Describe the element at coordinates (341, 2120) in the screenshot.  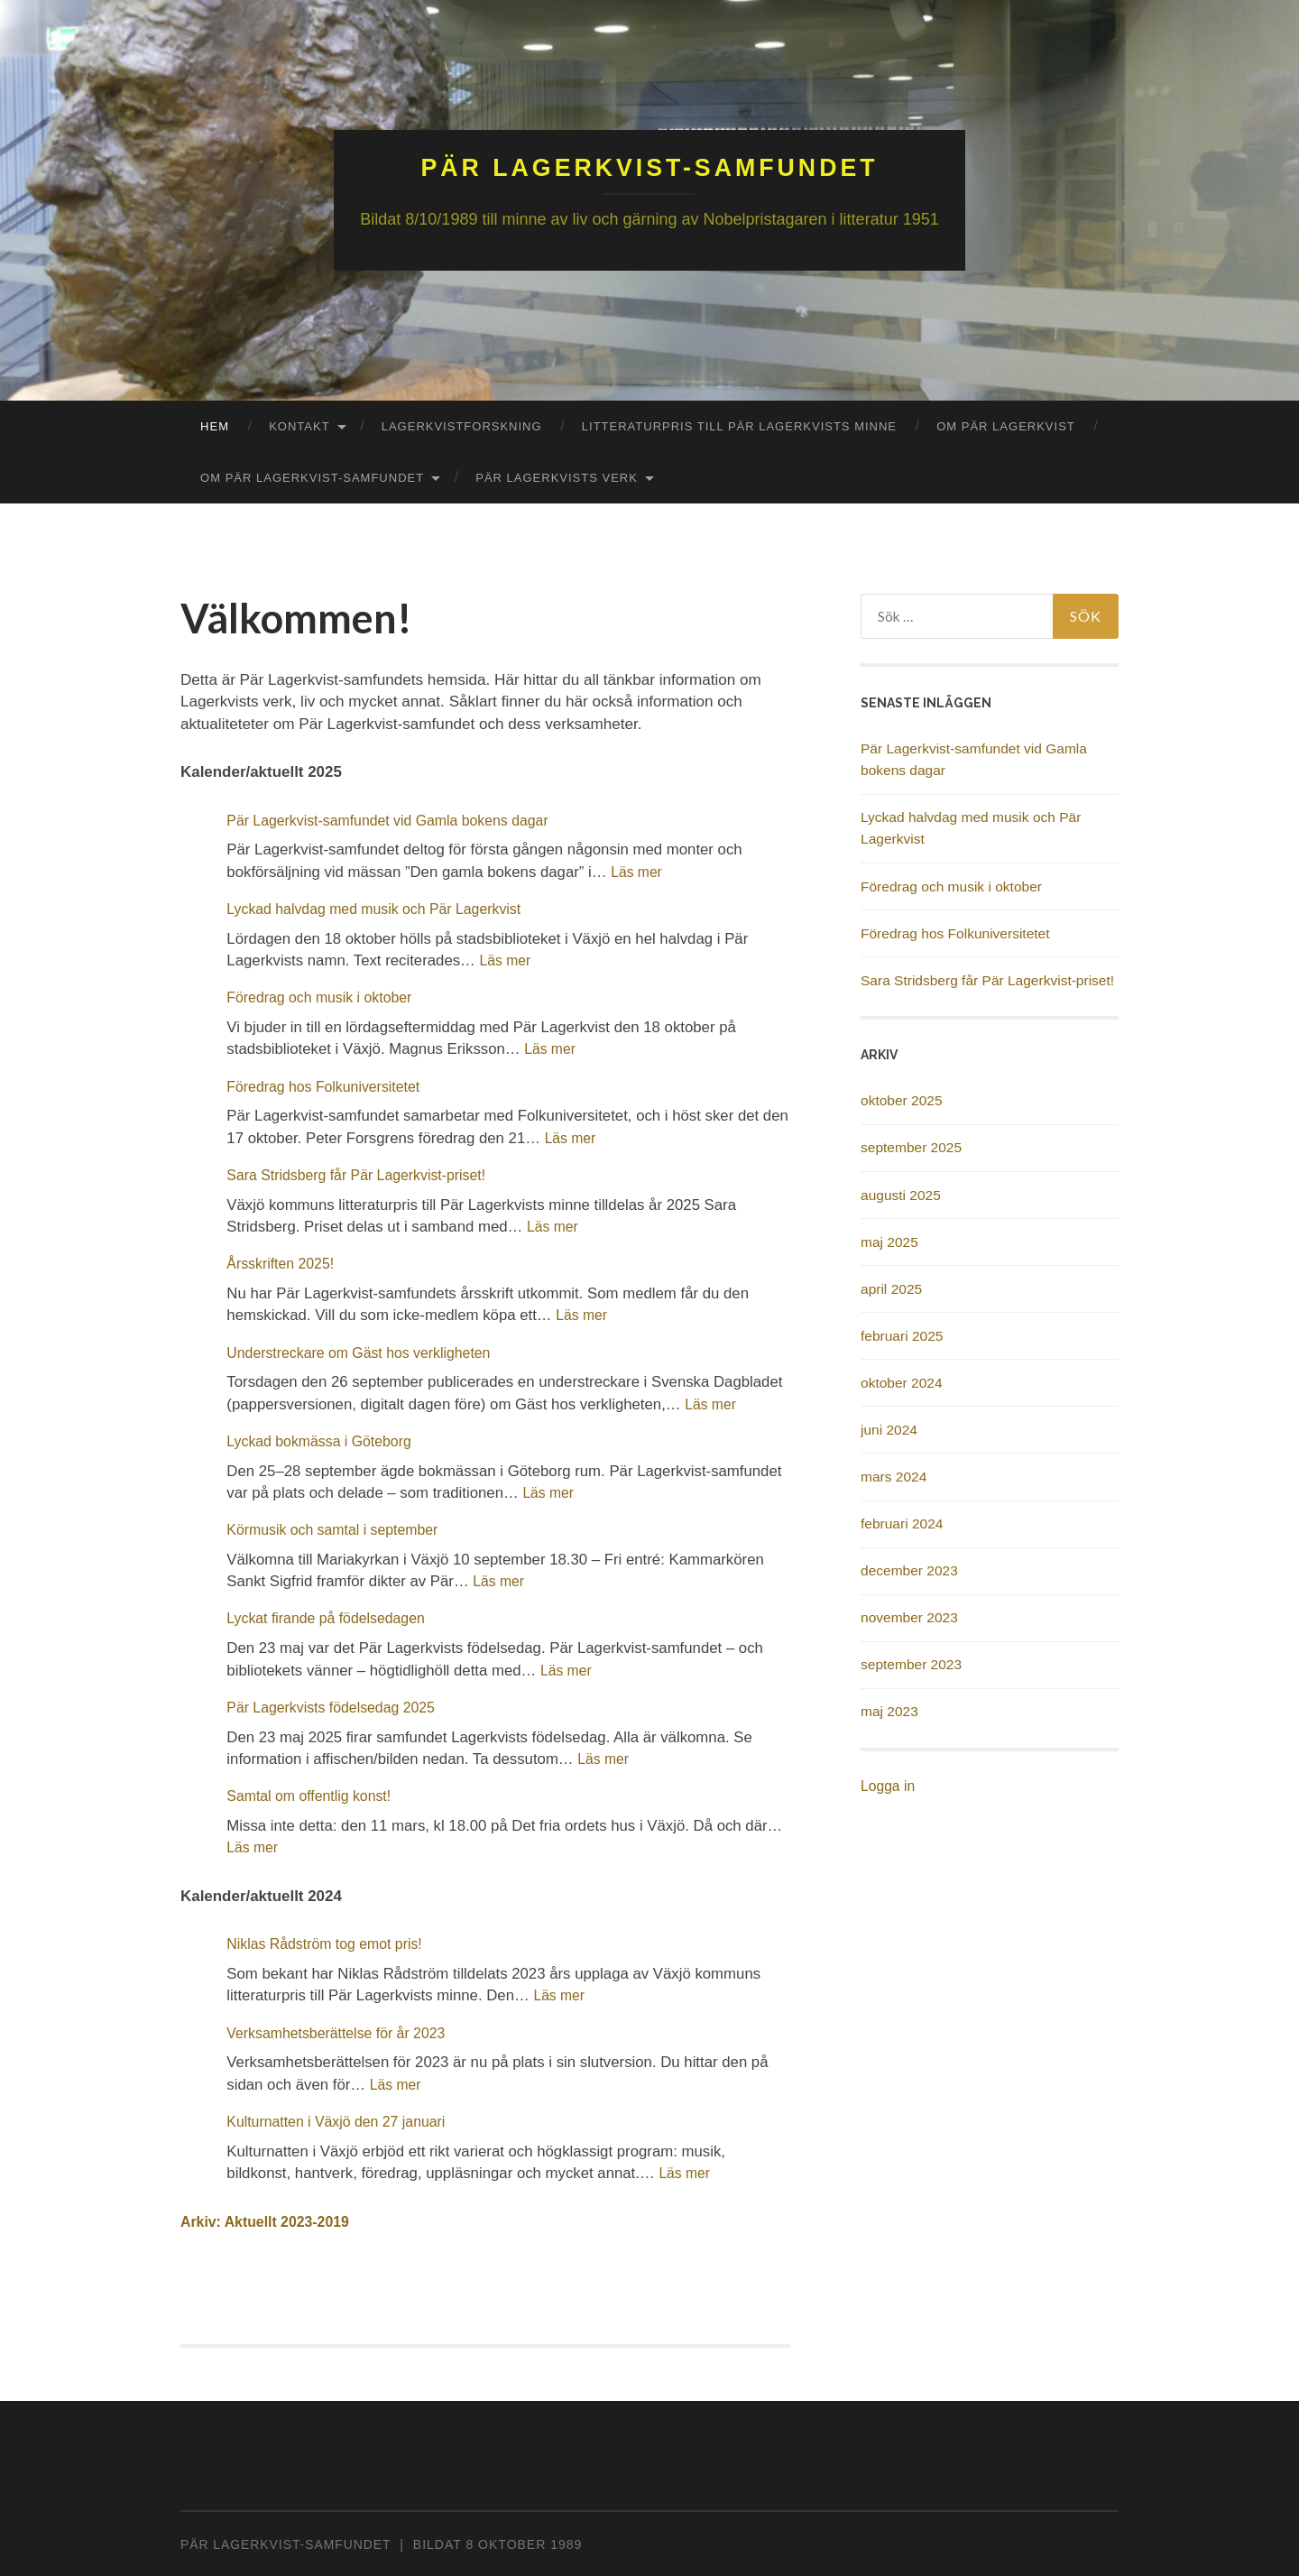
I see `Kulturnatten i Växjö den 27 januari` at that location.